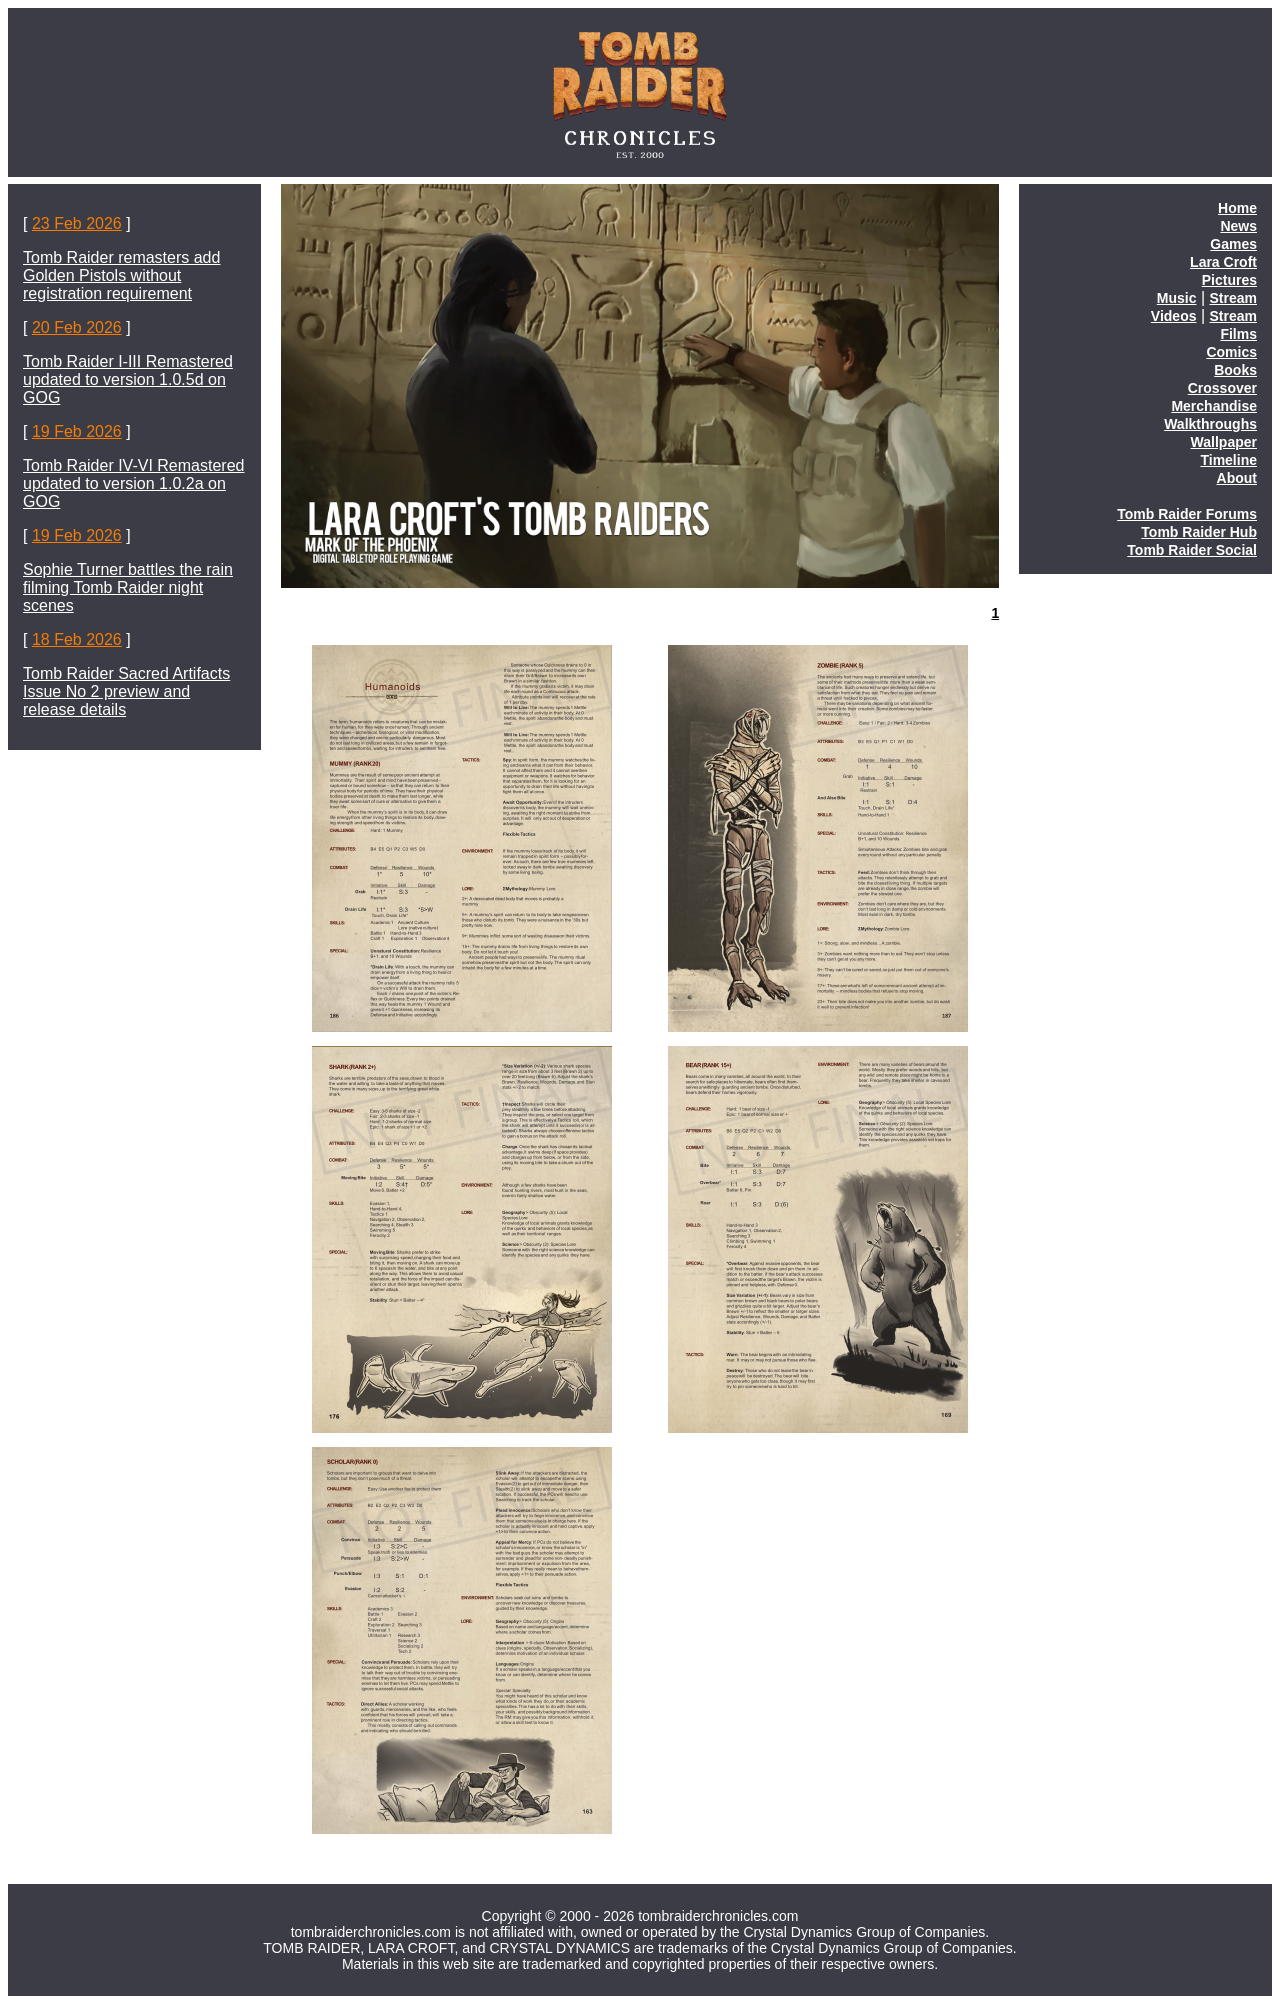  I want to click on Stream, so click(1233, 298).